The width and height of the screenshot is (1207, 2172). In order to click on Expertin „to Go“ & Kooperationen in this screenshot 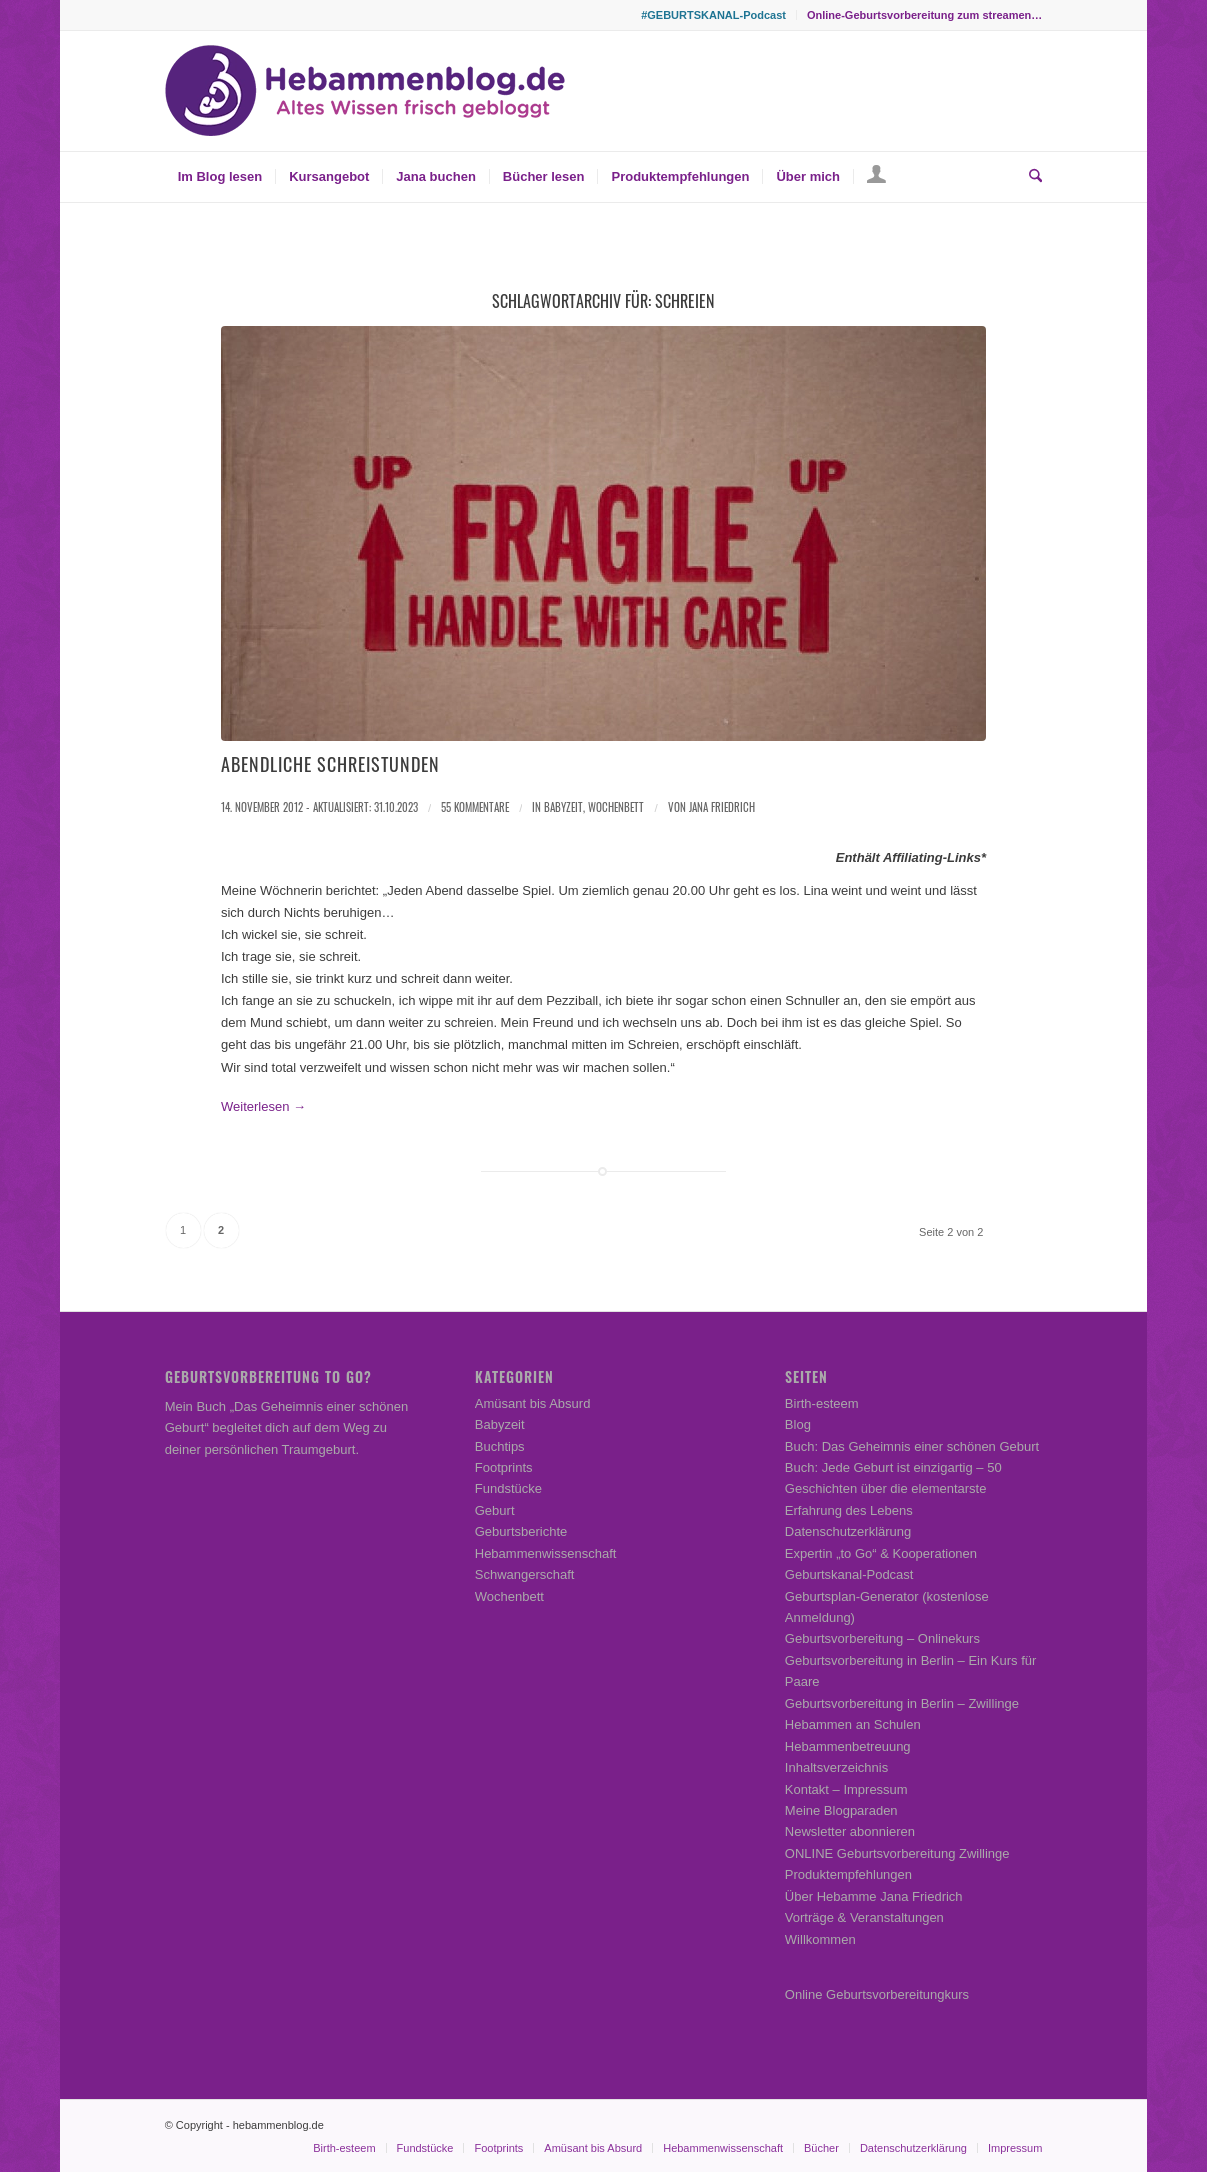, I will do `click(881, 1553)`.